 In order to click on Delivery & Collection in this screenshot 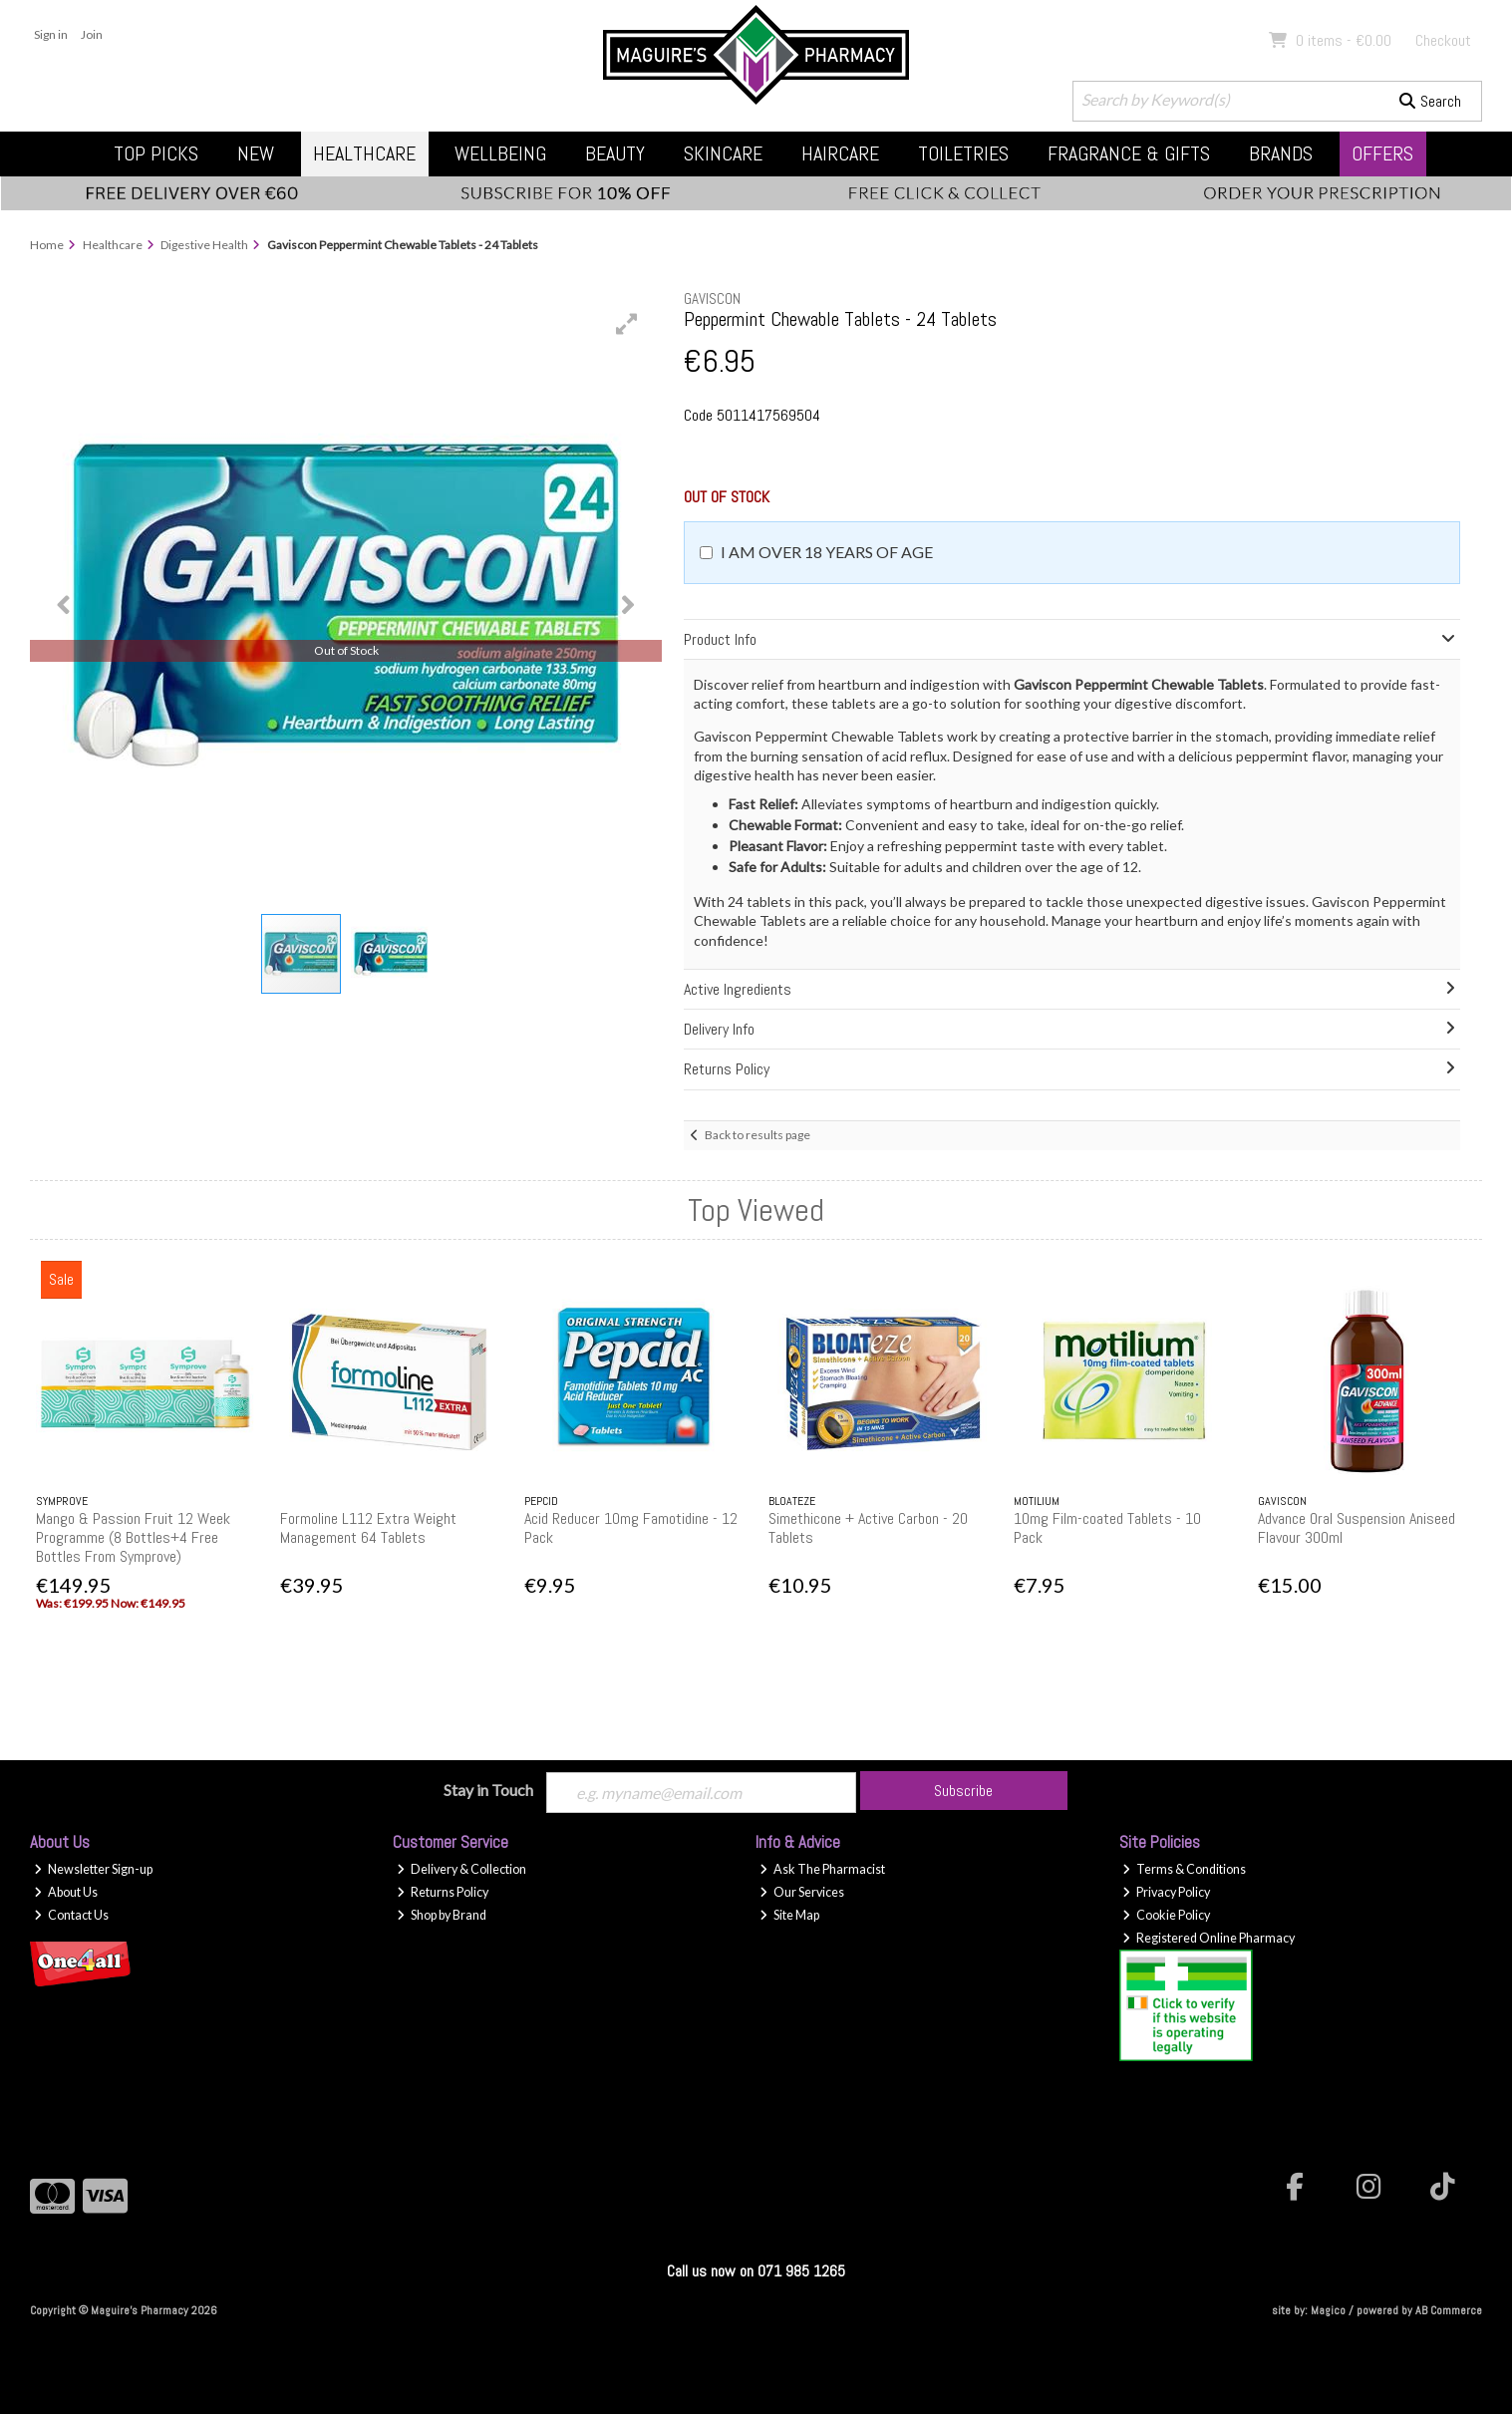, I will do `click(461, 1869)`.